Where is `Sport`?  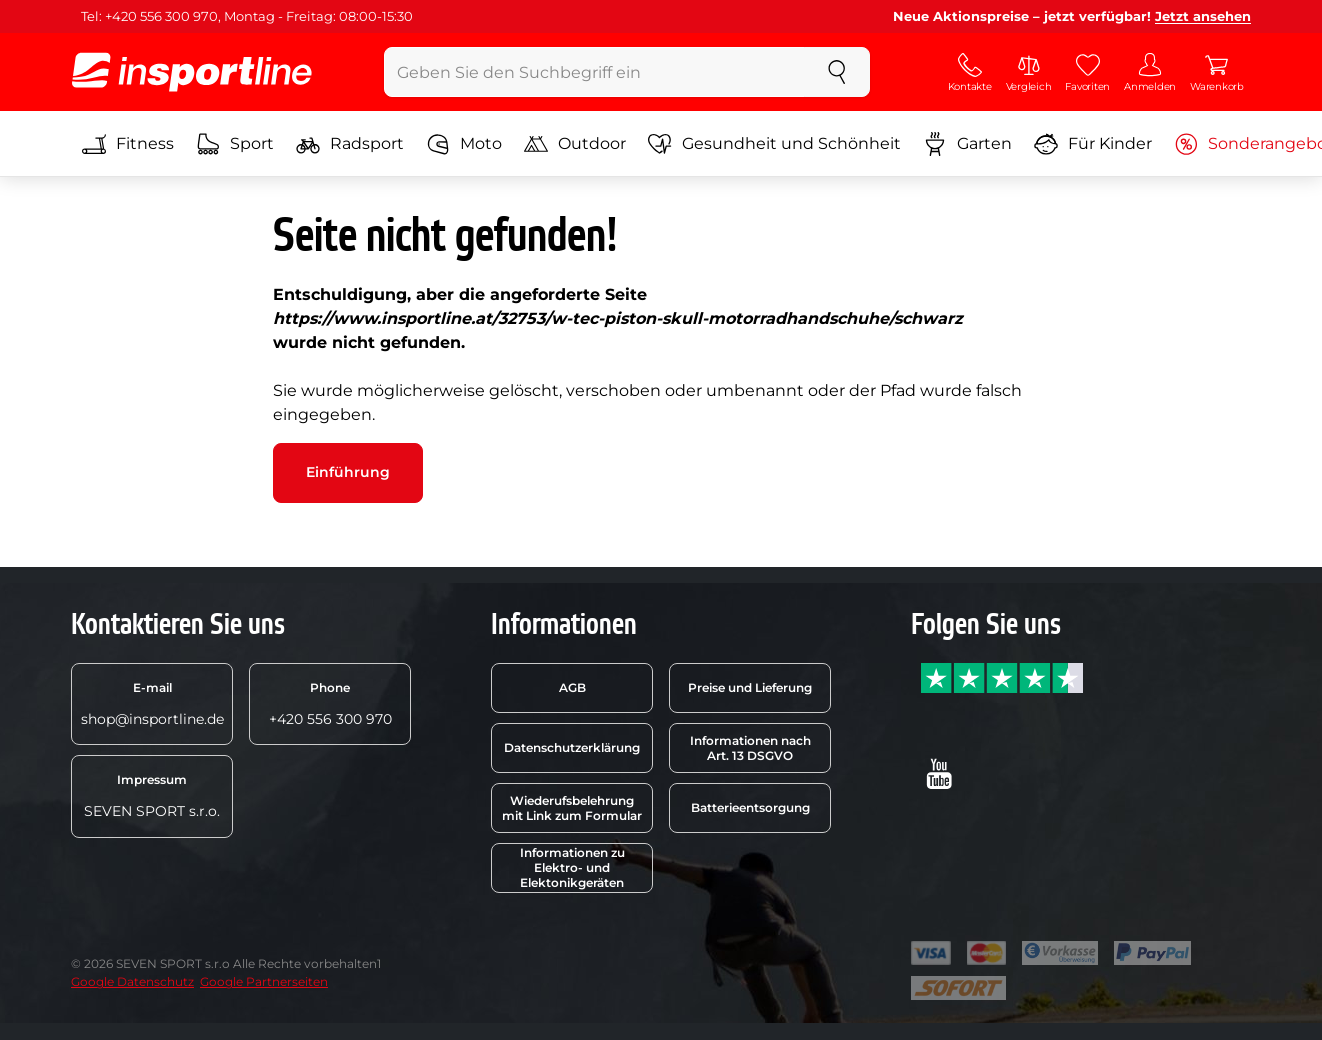 Sport is located at coordinates (235, 144).